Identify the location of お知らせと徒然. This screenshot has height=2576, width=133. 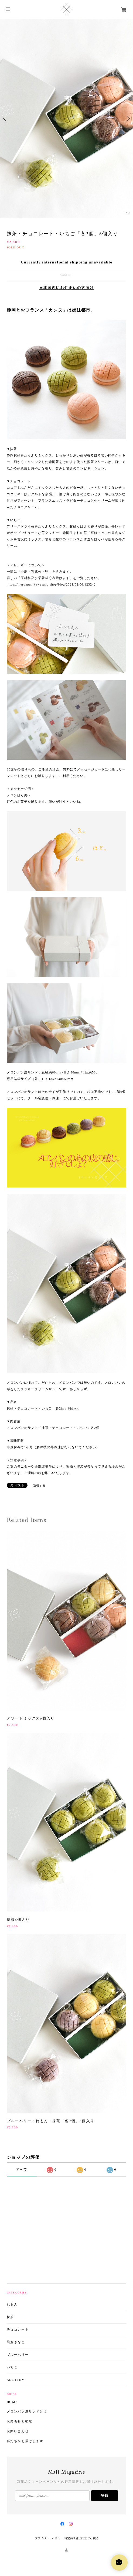
(19, 2422).